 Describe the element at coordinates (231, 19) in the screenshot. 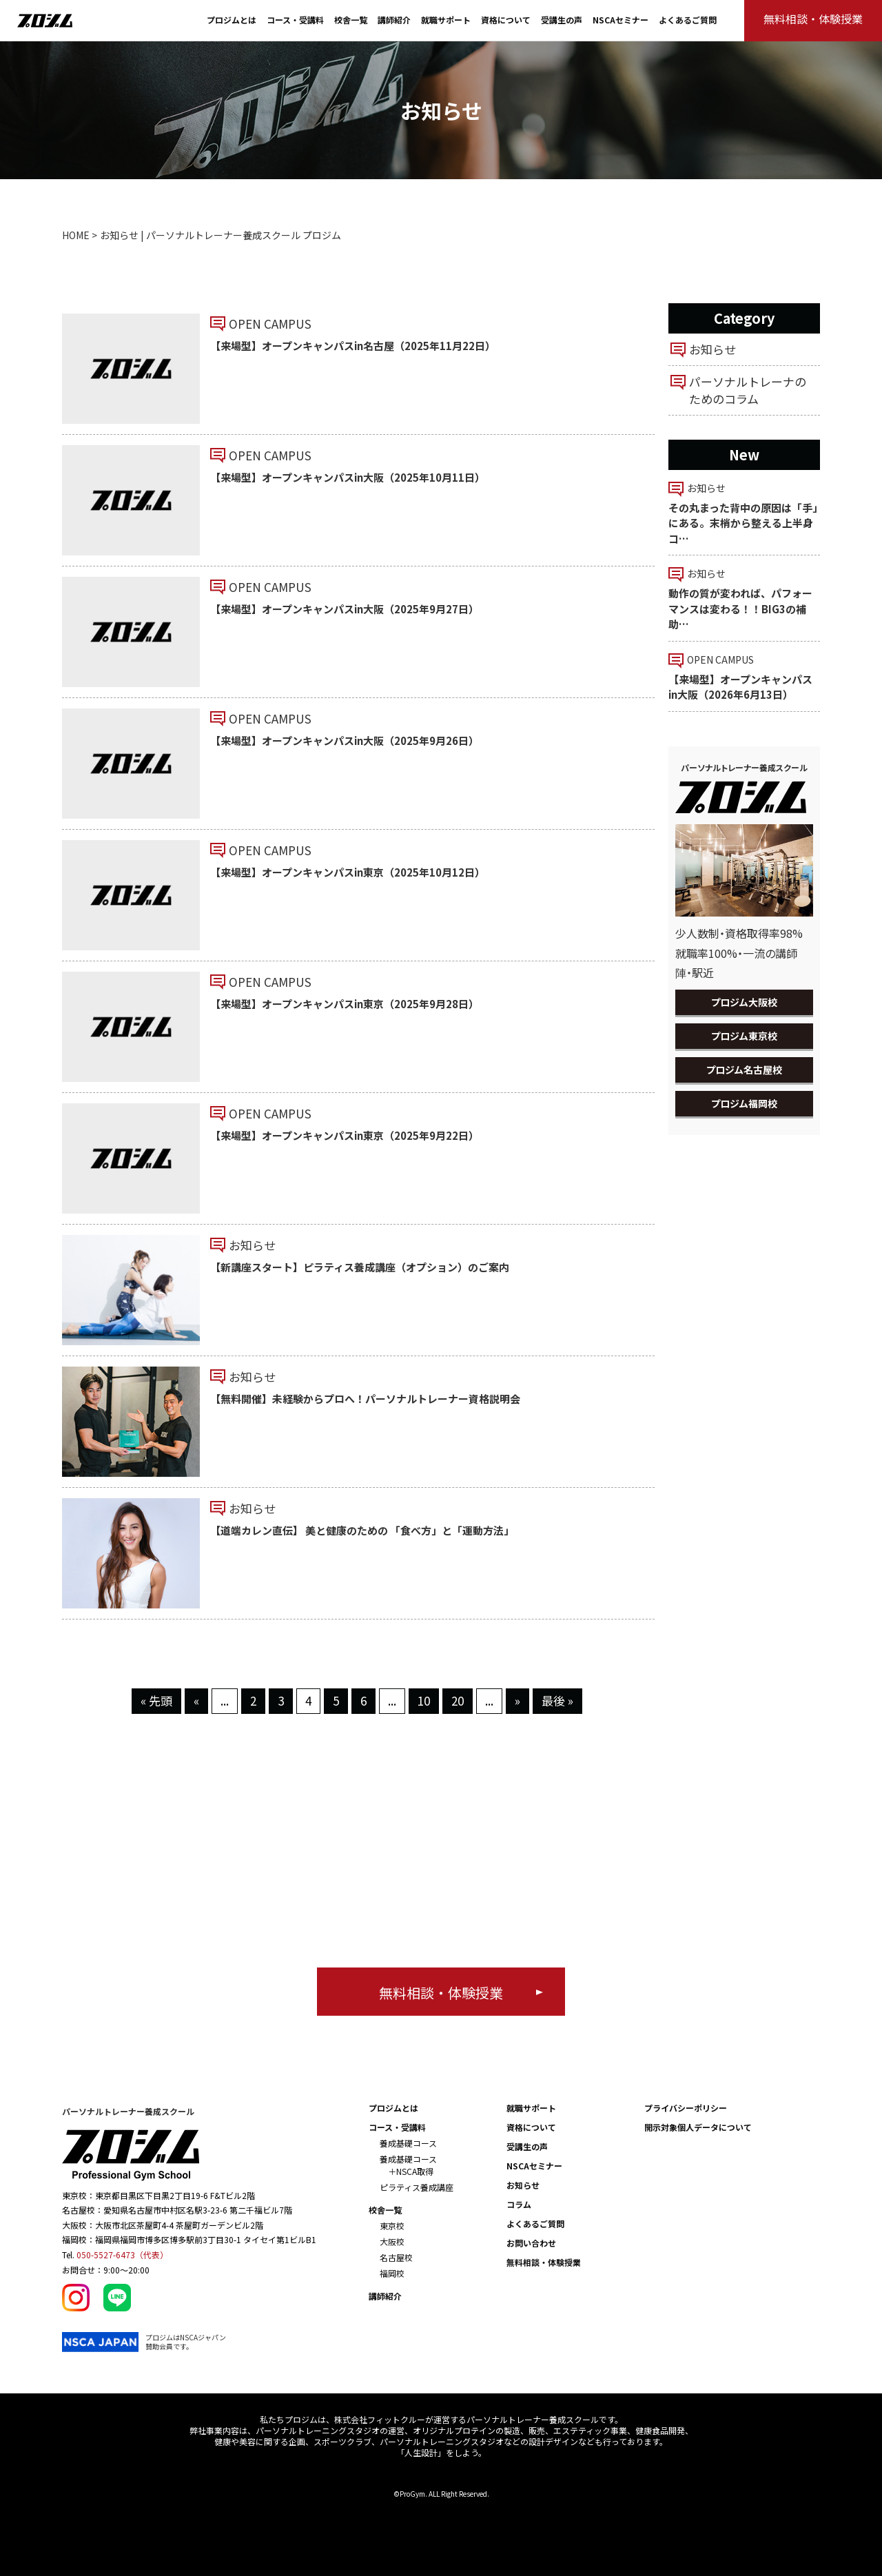

I see `プロジムとは` at that location.